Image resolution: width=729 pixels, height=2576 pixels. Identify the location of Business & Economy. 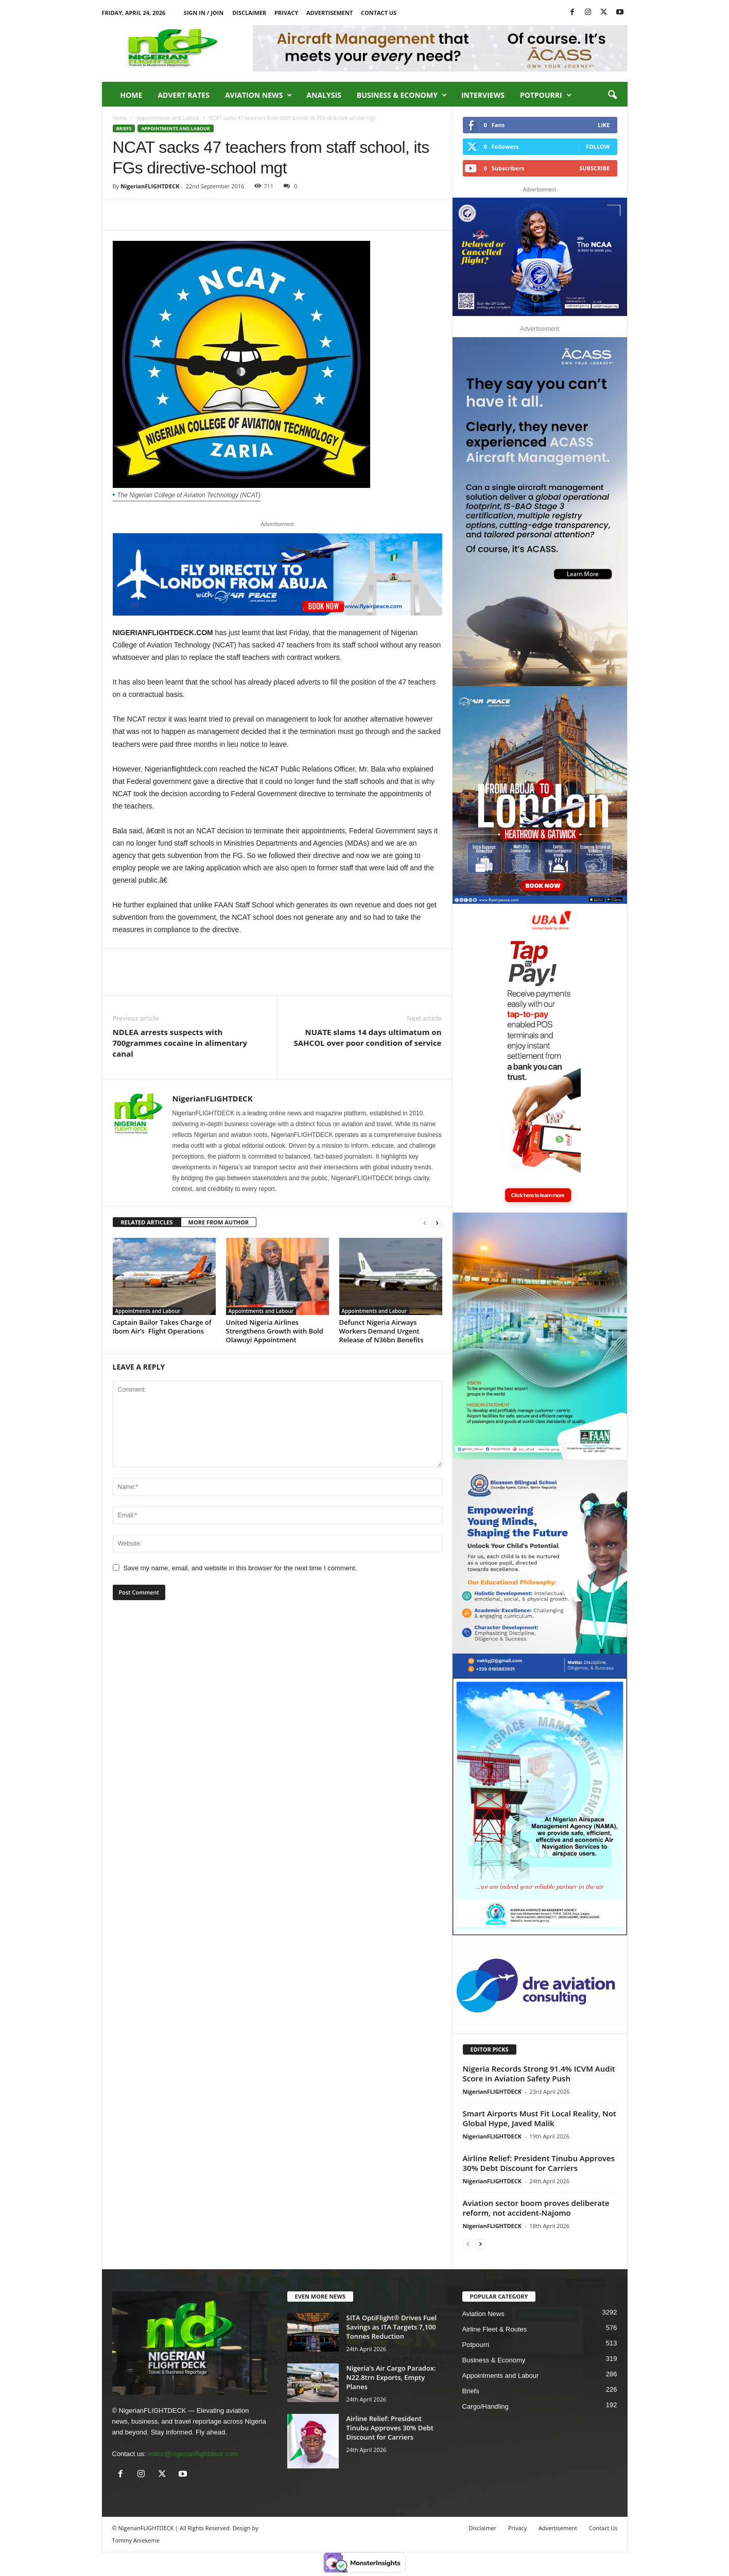
(402, 95).